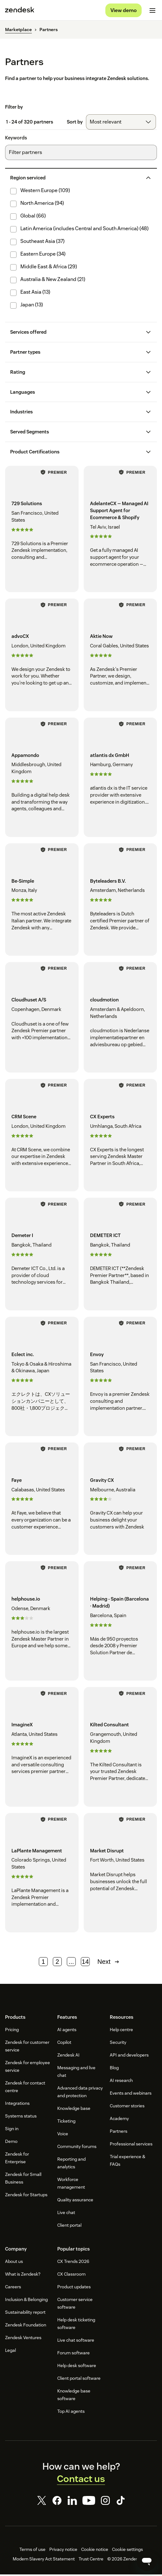  What do you see at coordinates (42, 1500) in the screenshot?
I see `[Faye - Calabasas, United States]` at bounding box center [42, 1500].